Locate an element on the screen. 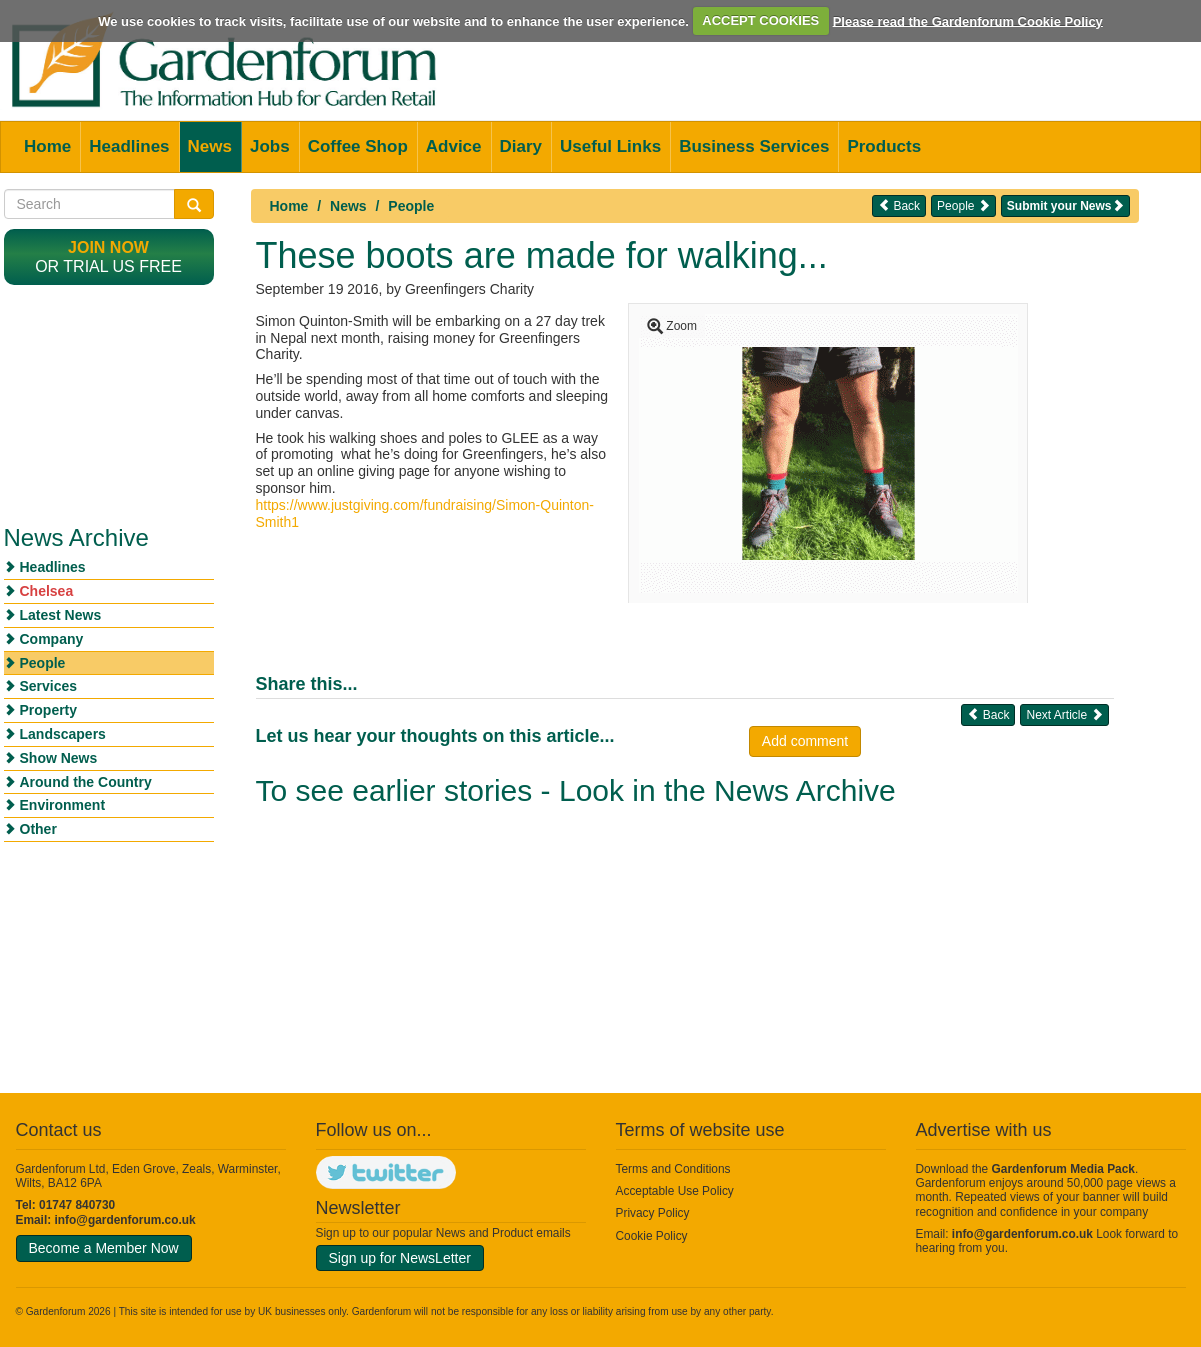 This screenshot has height=1347, width=1201. Latest News is located at coordinates (61, 615).